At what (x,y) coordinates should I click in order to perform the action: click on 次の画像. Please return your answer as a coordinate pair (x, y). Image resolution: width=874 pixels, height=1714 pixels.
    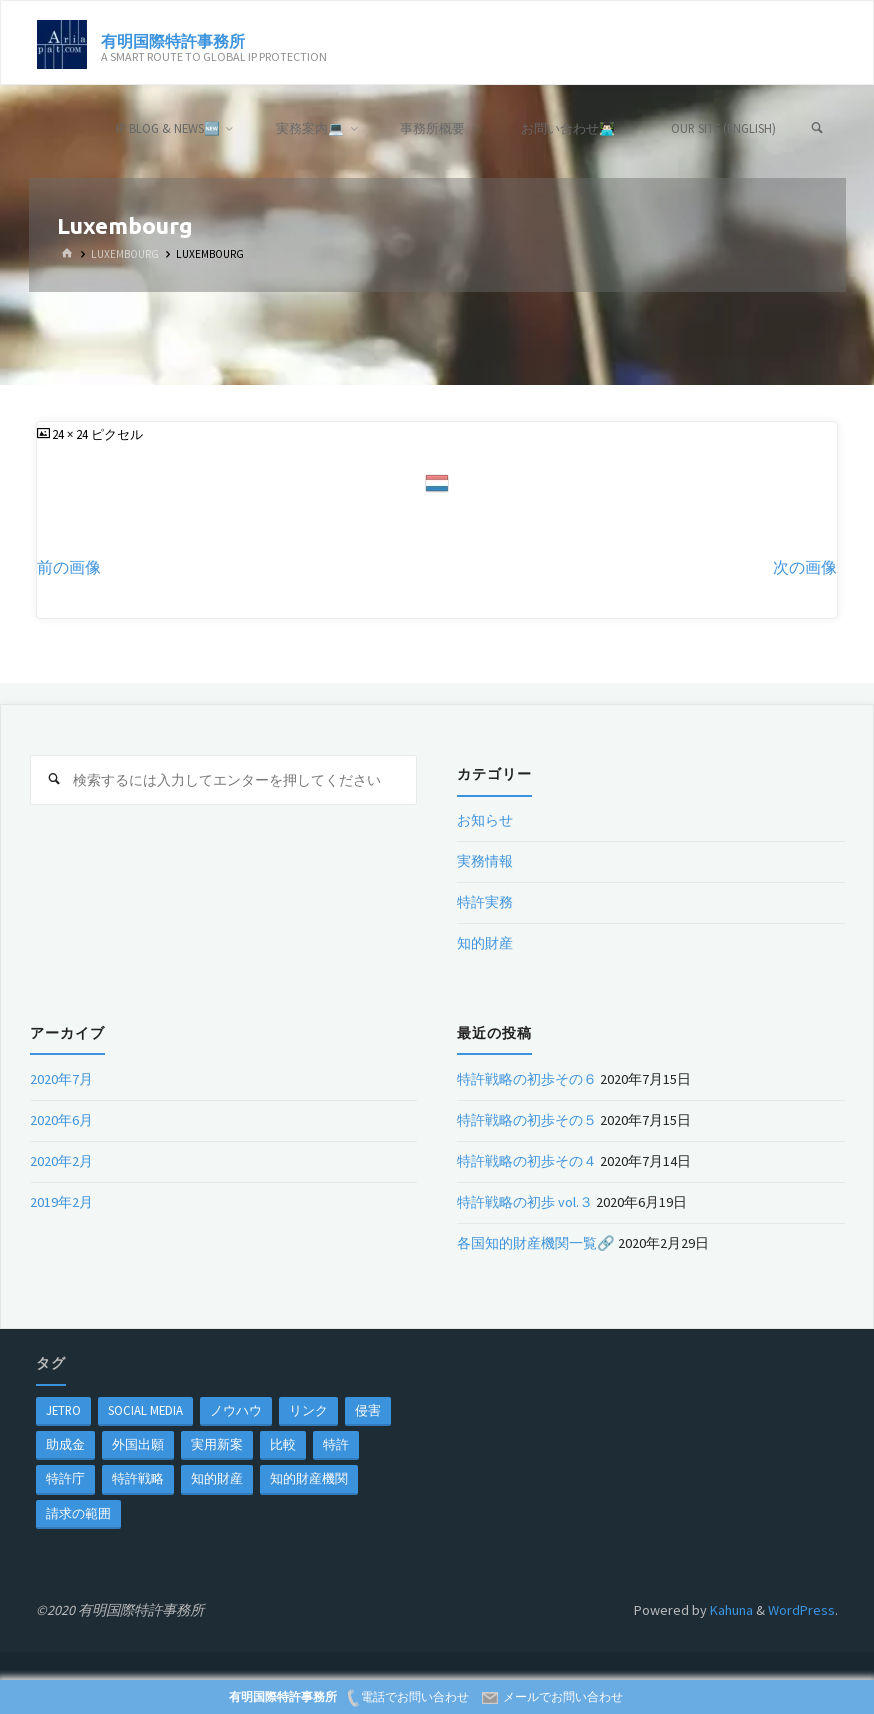
    Looking at the image, I should click on (805, 567).